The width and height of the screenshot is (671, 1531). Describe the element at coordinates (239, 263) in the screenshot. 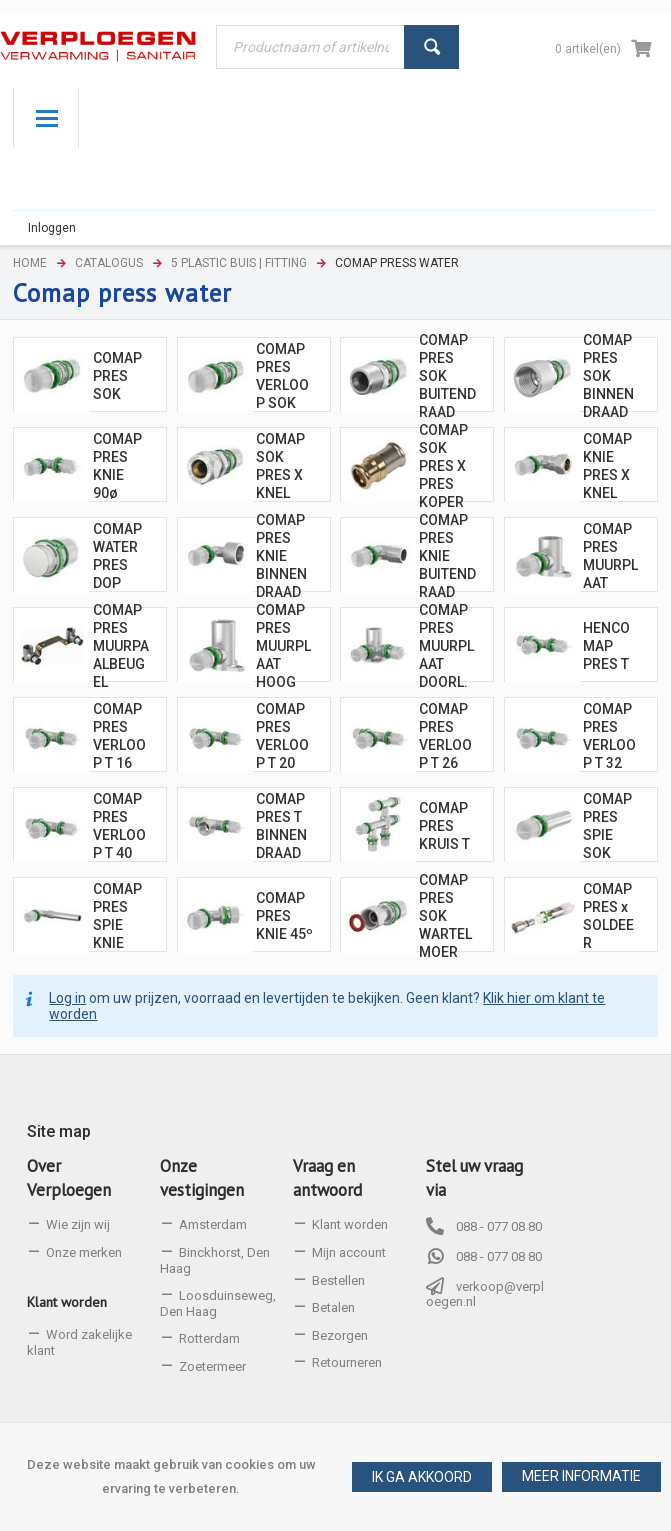

I see `5 Plastic buis | Fitting` at that location.